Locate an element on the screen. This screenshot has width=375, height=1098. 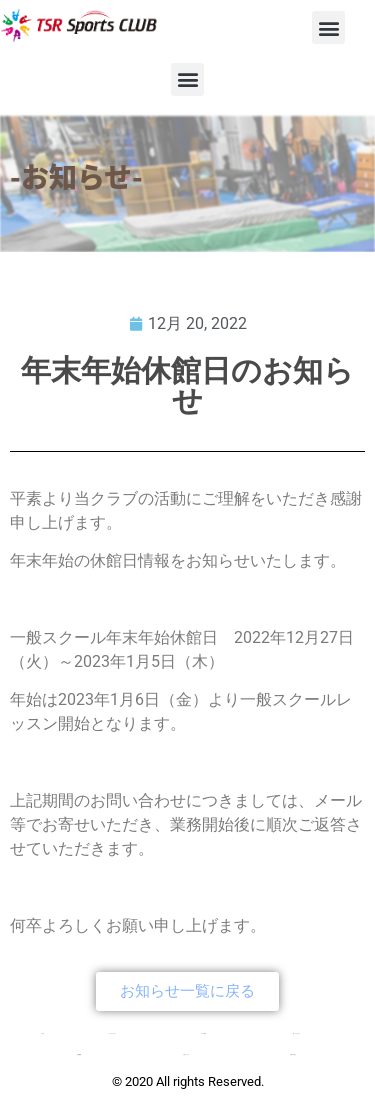
お問い合わせ is located at coordinates (293, 1054).